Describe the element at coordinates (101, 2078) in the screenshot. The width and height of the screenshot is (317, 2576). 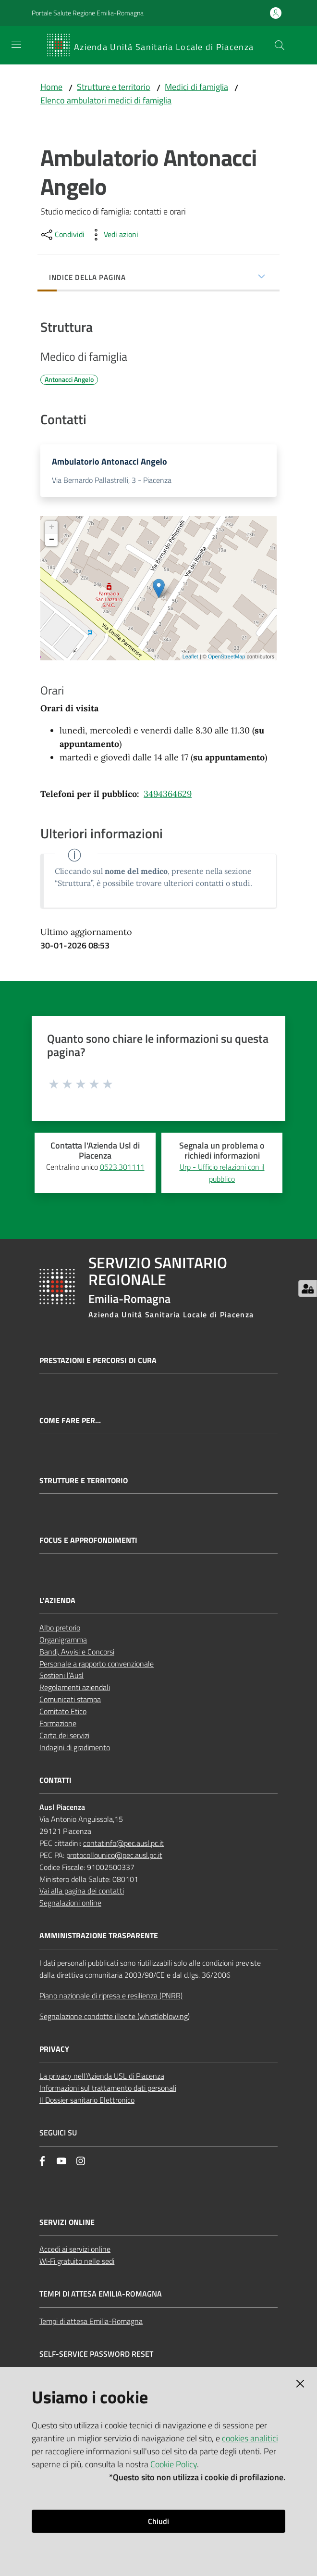
I see `La privacy nell’Azienda USL di Piacenza` at that location.